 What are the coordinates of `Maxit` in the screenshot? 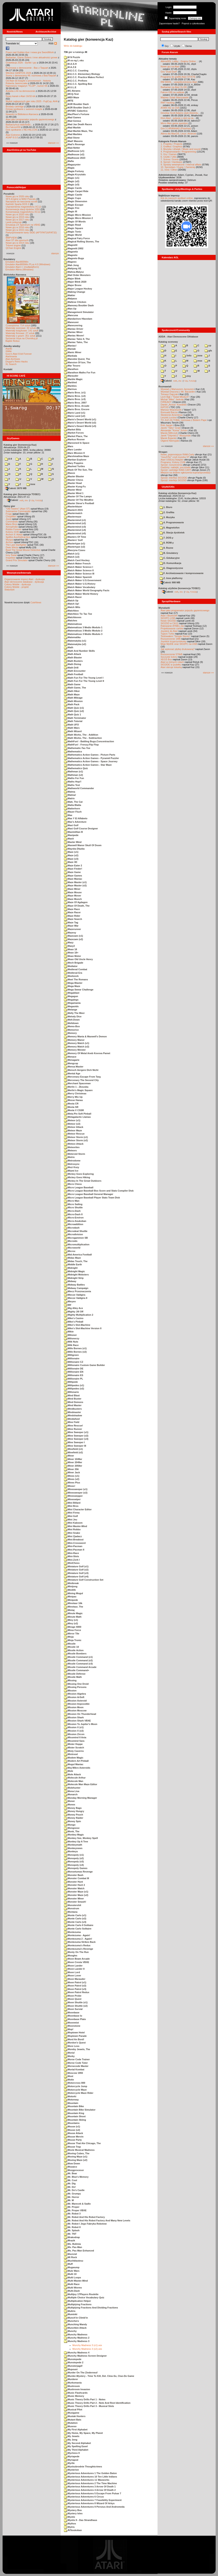 It's located at (69, 838).